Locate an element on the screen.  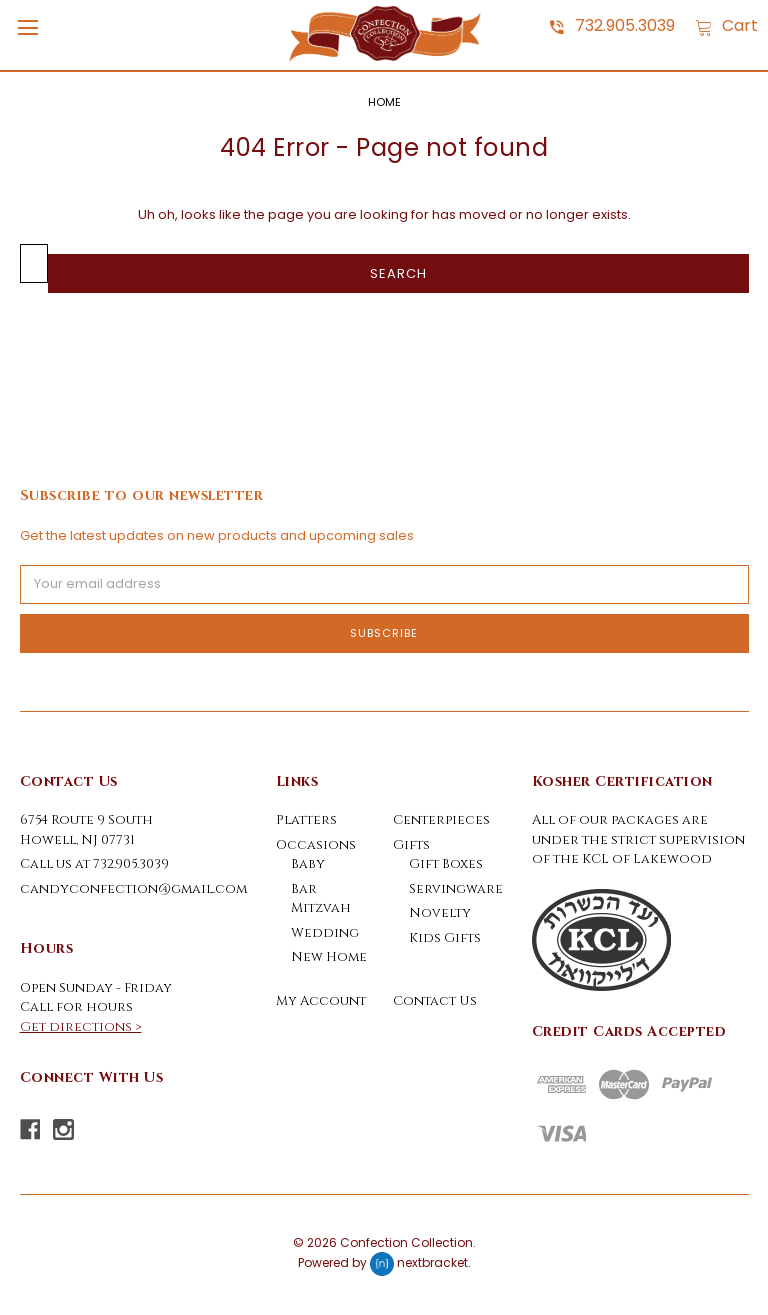
Centerpieces is located at coordinates (441, 820).